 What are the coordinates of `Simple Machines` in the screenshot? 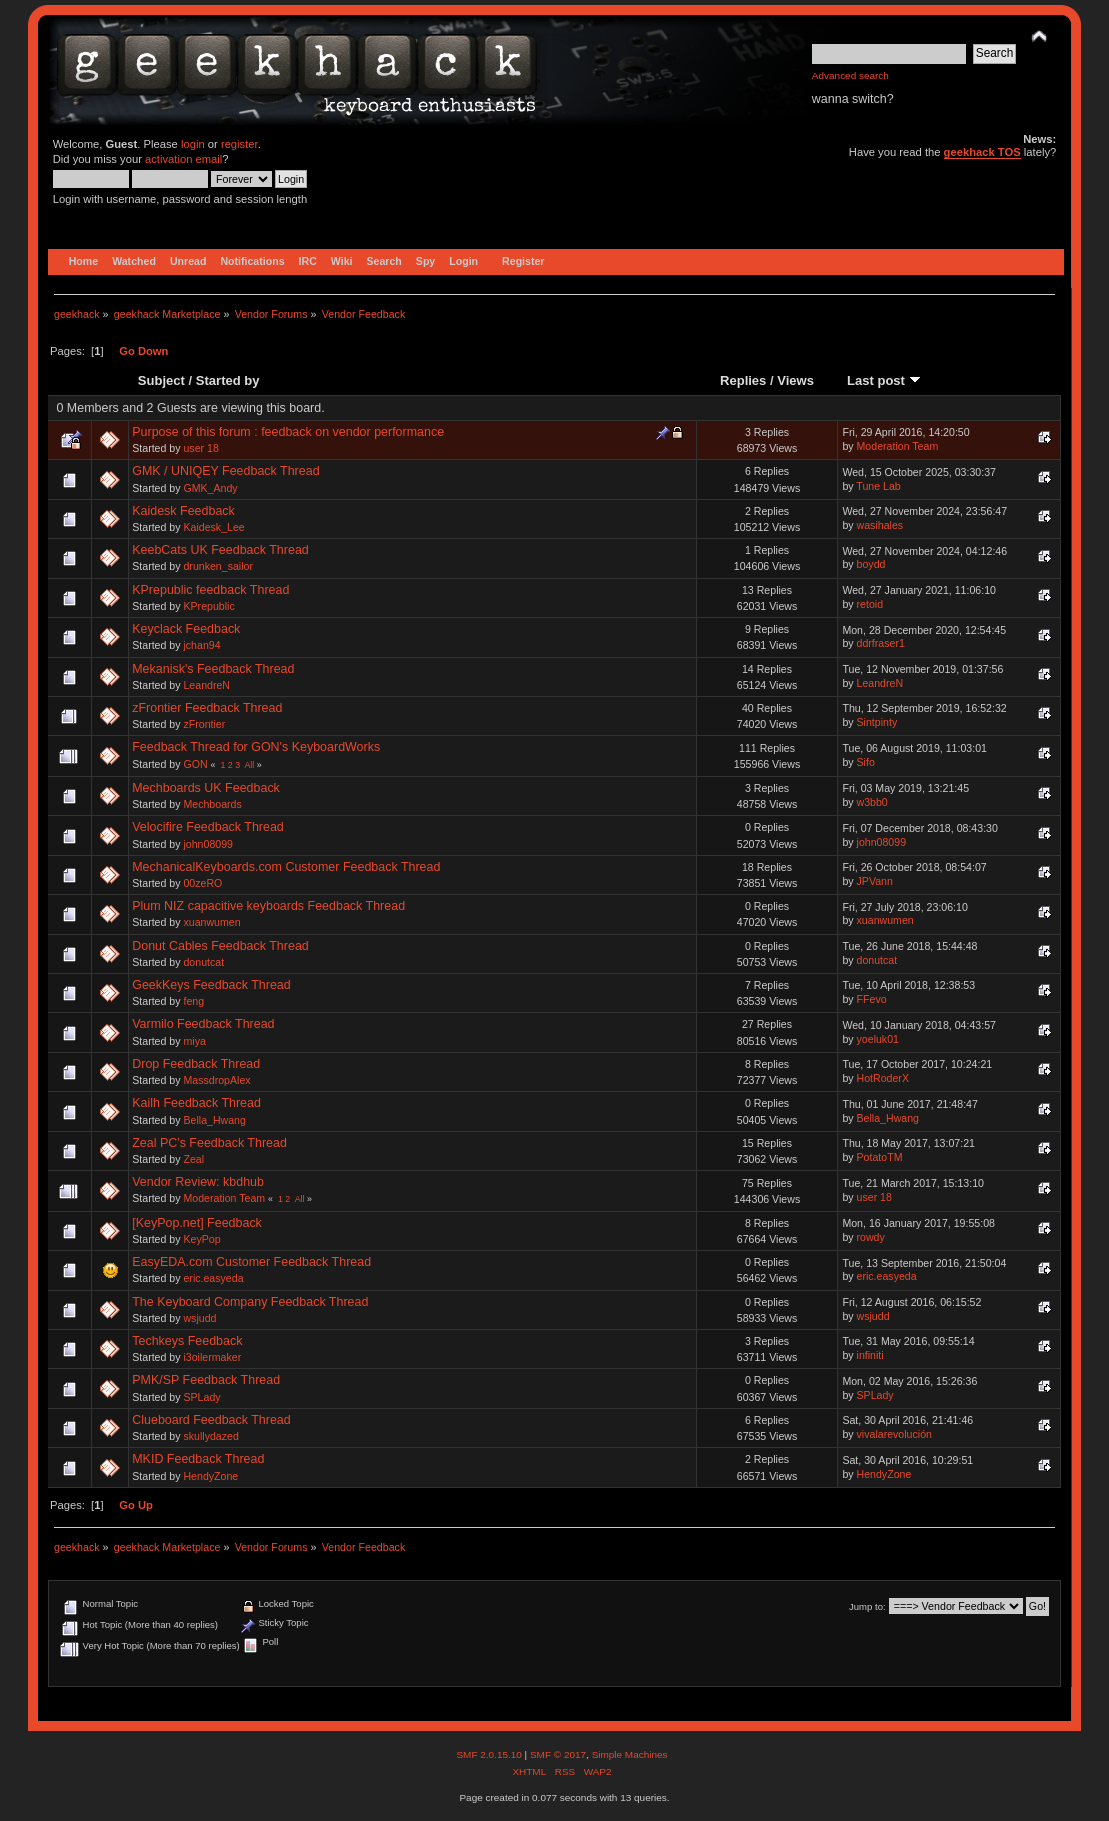 It's located at (630, 1754).